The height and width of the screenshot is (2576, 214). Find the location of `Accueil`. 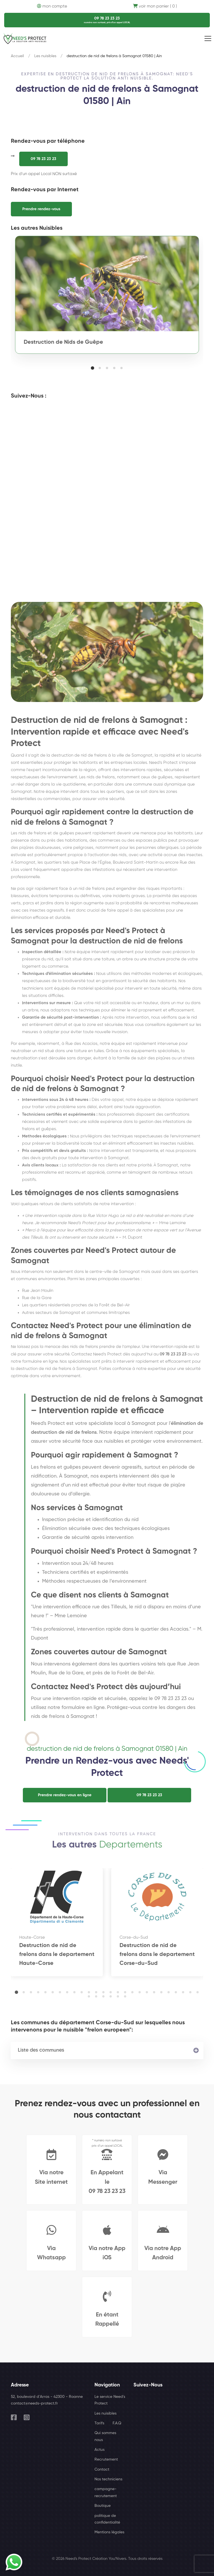

Accueil is located at coordinates (17, 56).